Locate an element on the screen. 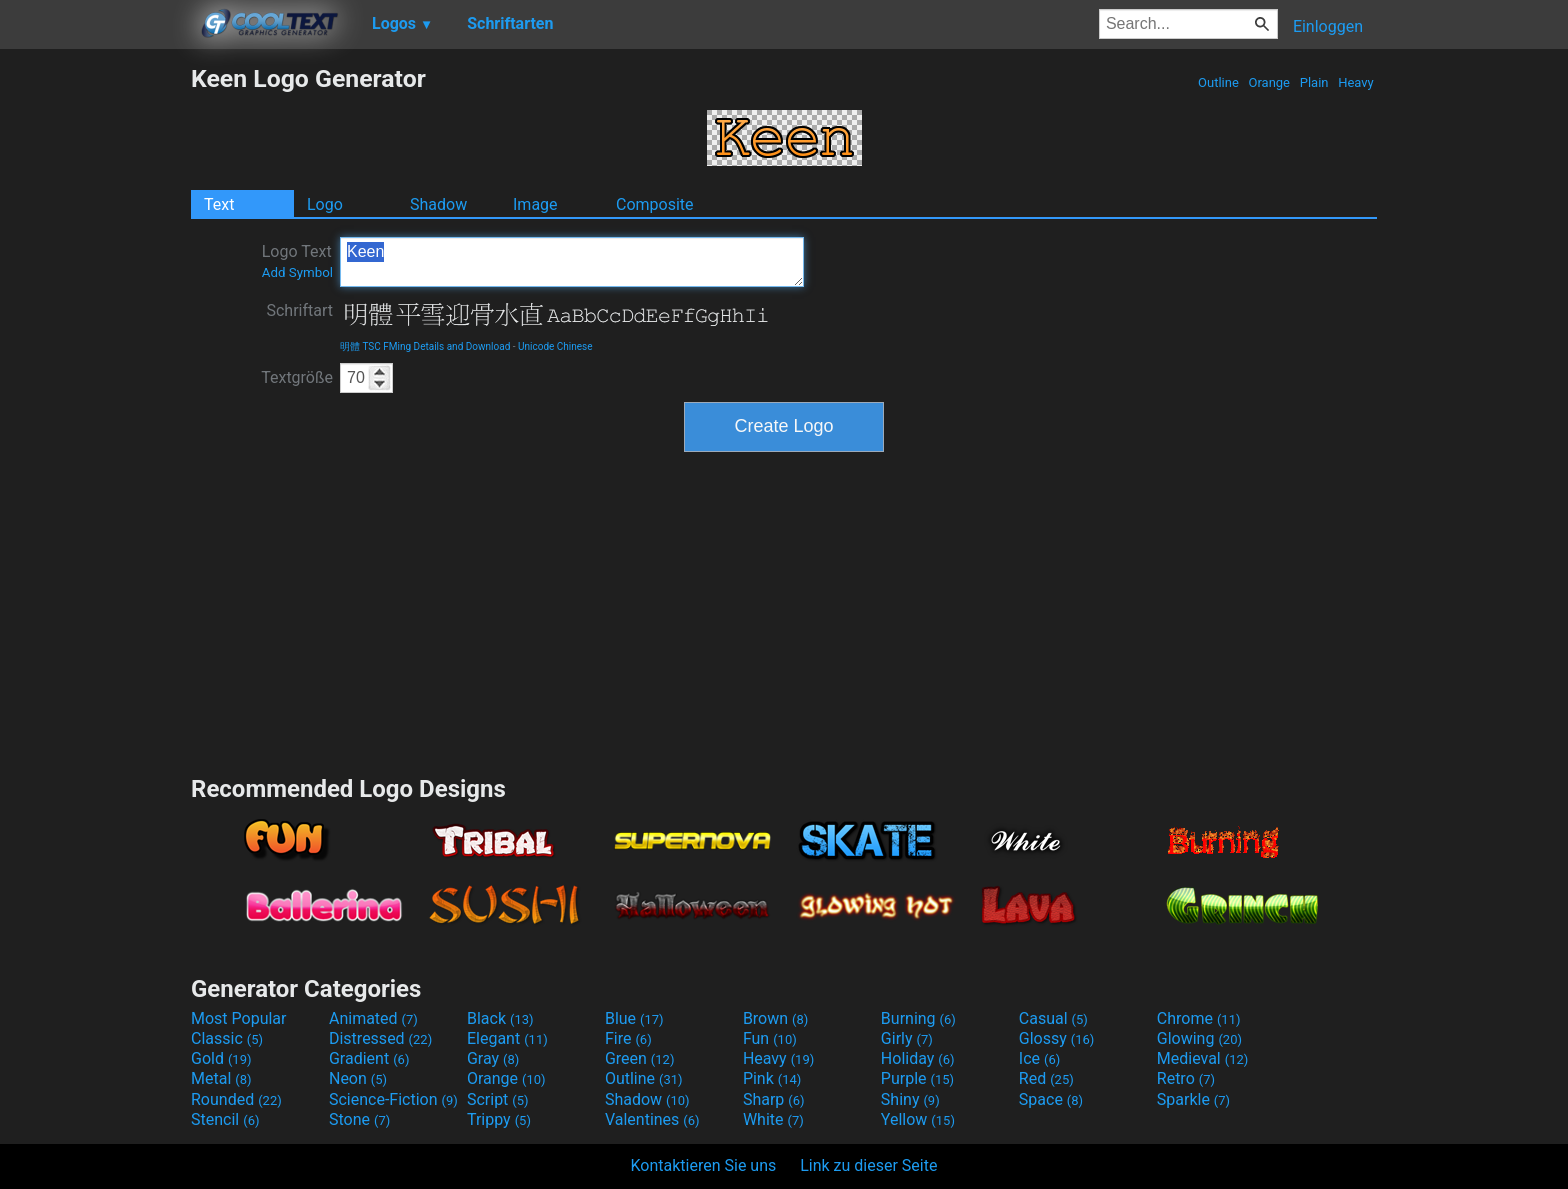 Image resolution: width=1568 pixels, height=1189 pixels. Script is located at coordinates (498, 1099).